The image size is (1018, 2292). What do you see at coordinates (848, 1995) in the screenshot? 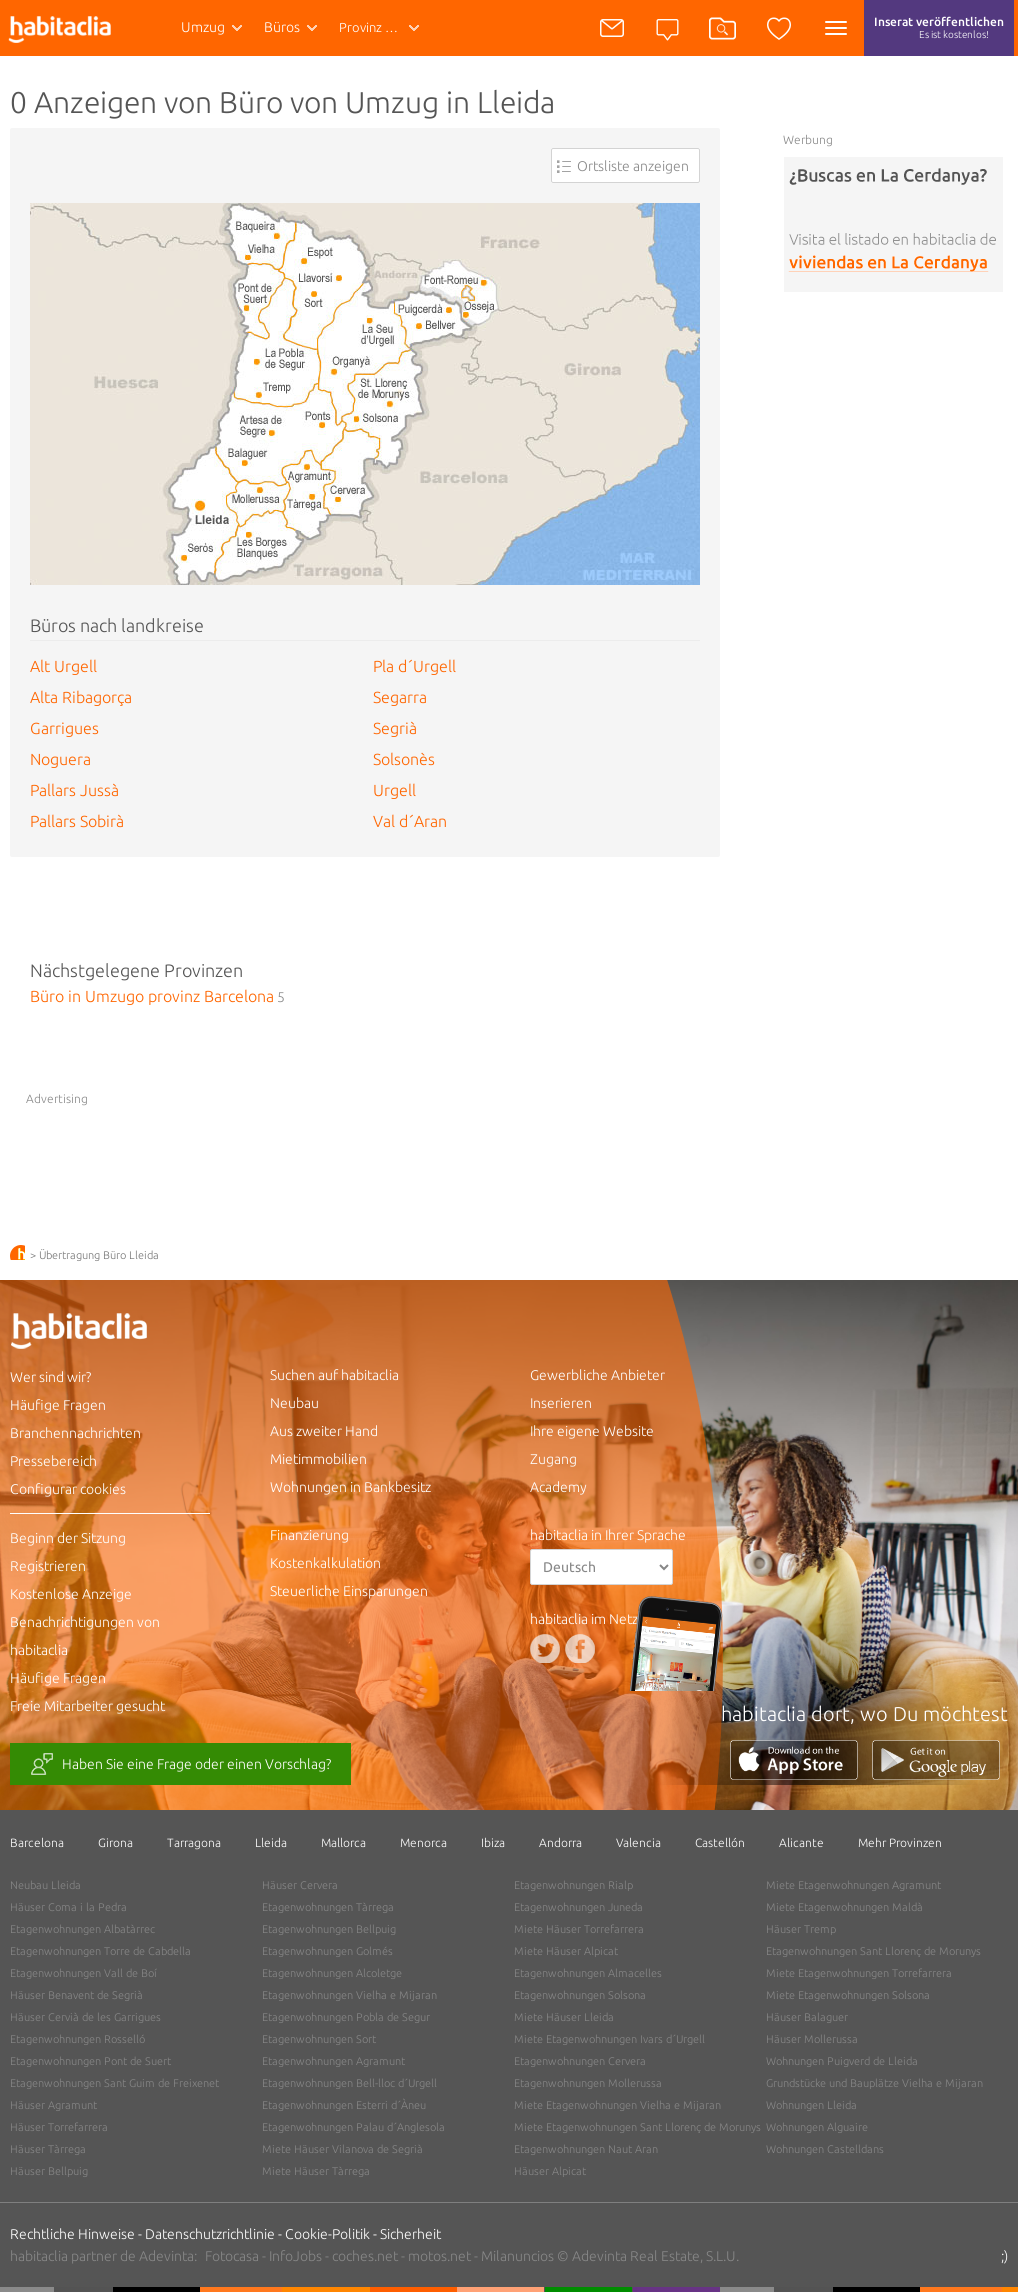
I see `Miete Etagenwohnungen Solsona` at bounding box center [848, 1995].